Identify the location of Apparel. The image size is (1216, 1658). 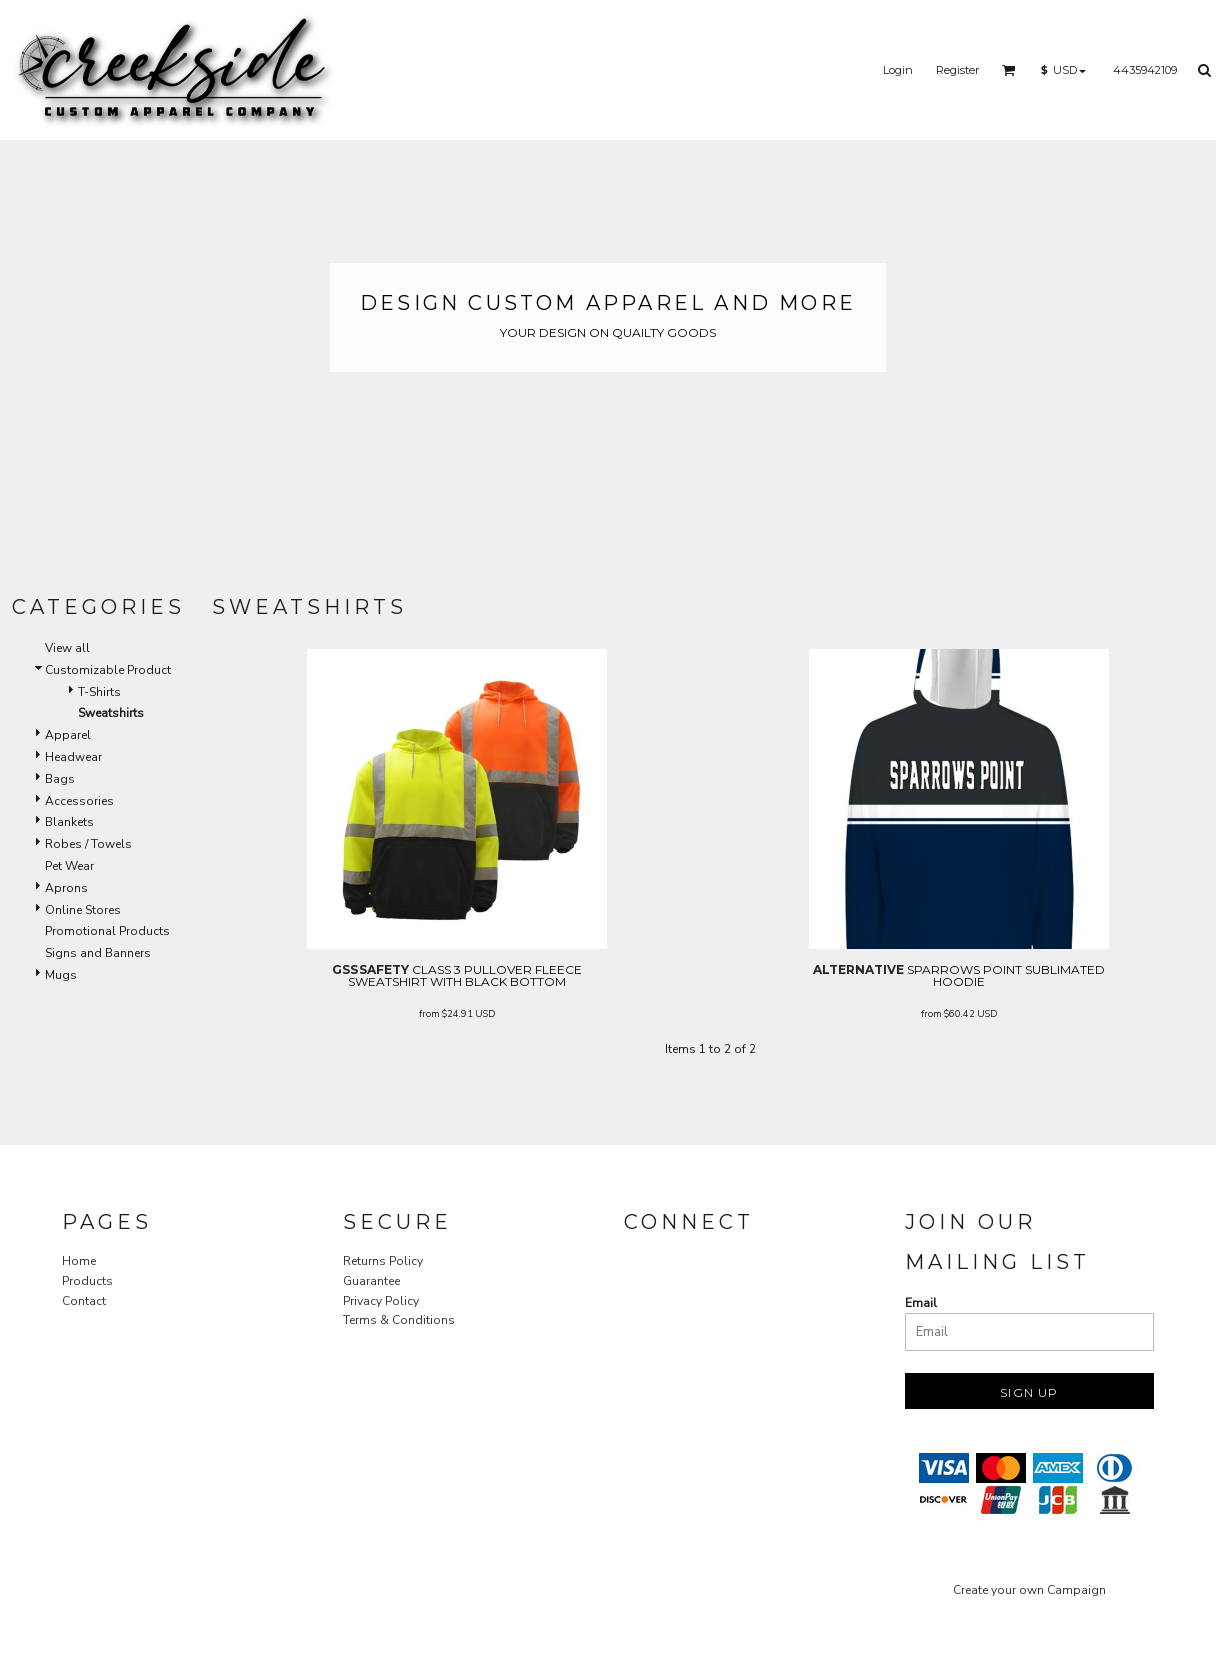
(68, 735).